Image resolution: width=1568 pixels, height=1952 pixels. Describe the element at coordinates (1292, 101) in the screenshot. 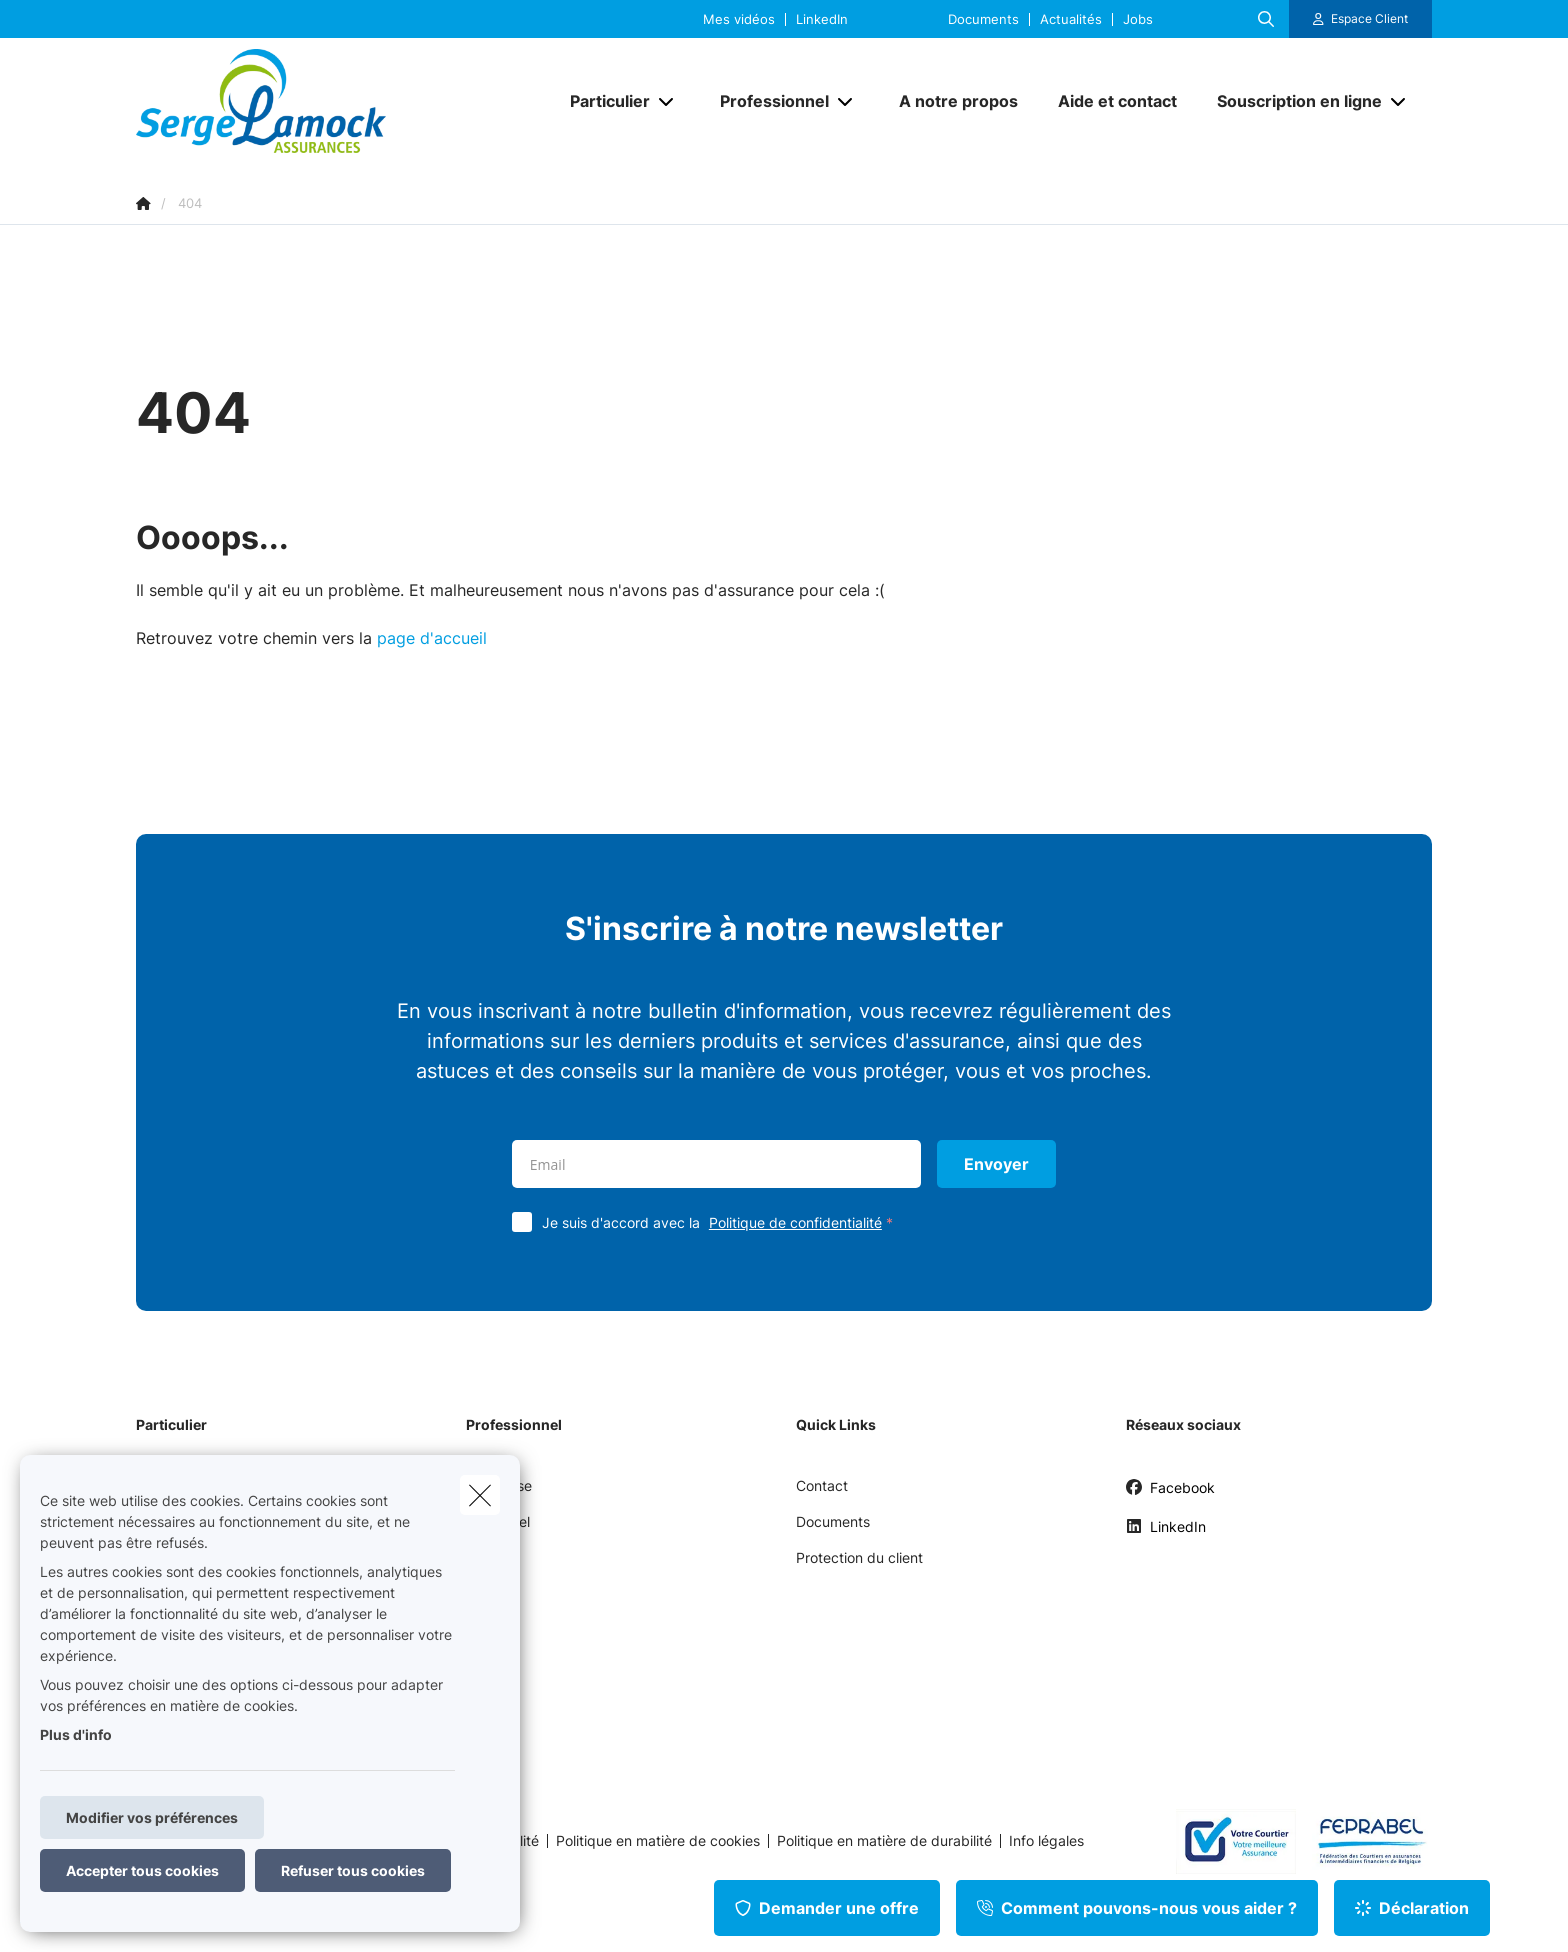

I see `[Souscription en ligne]` at that location.